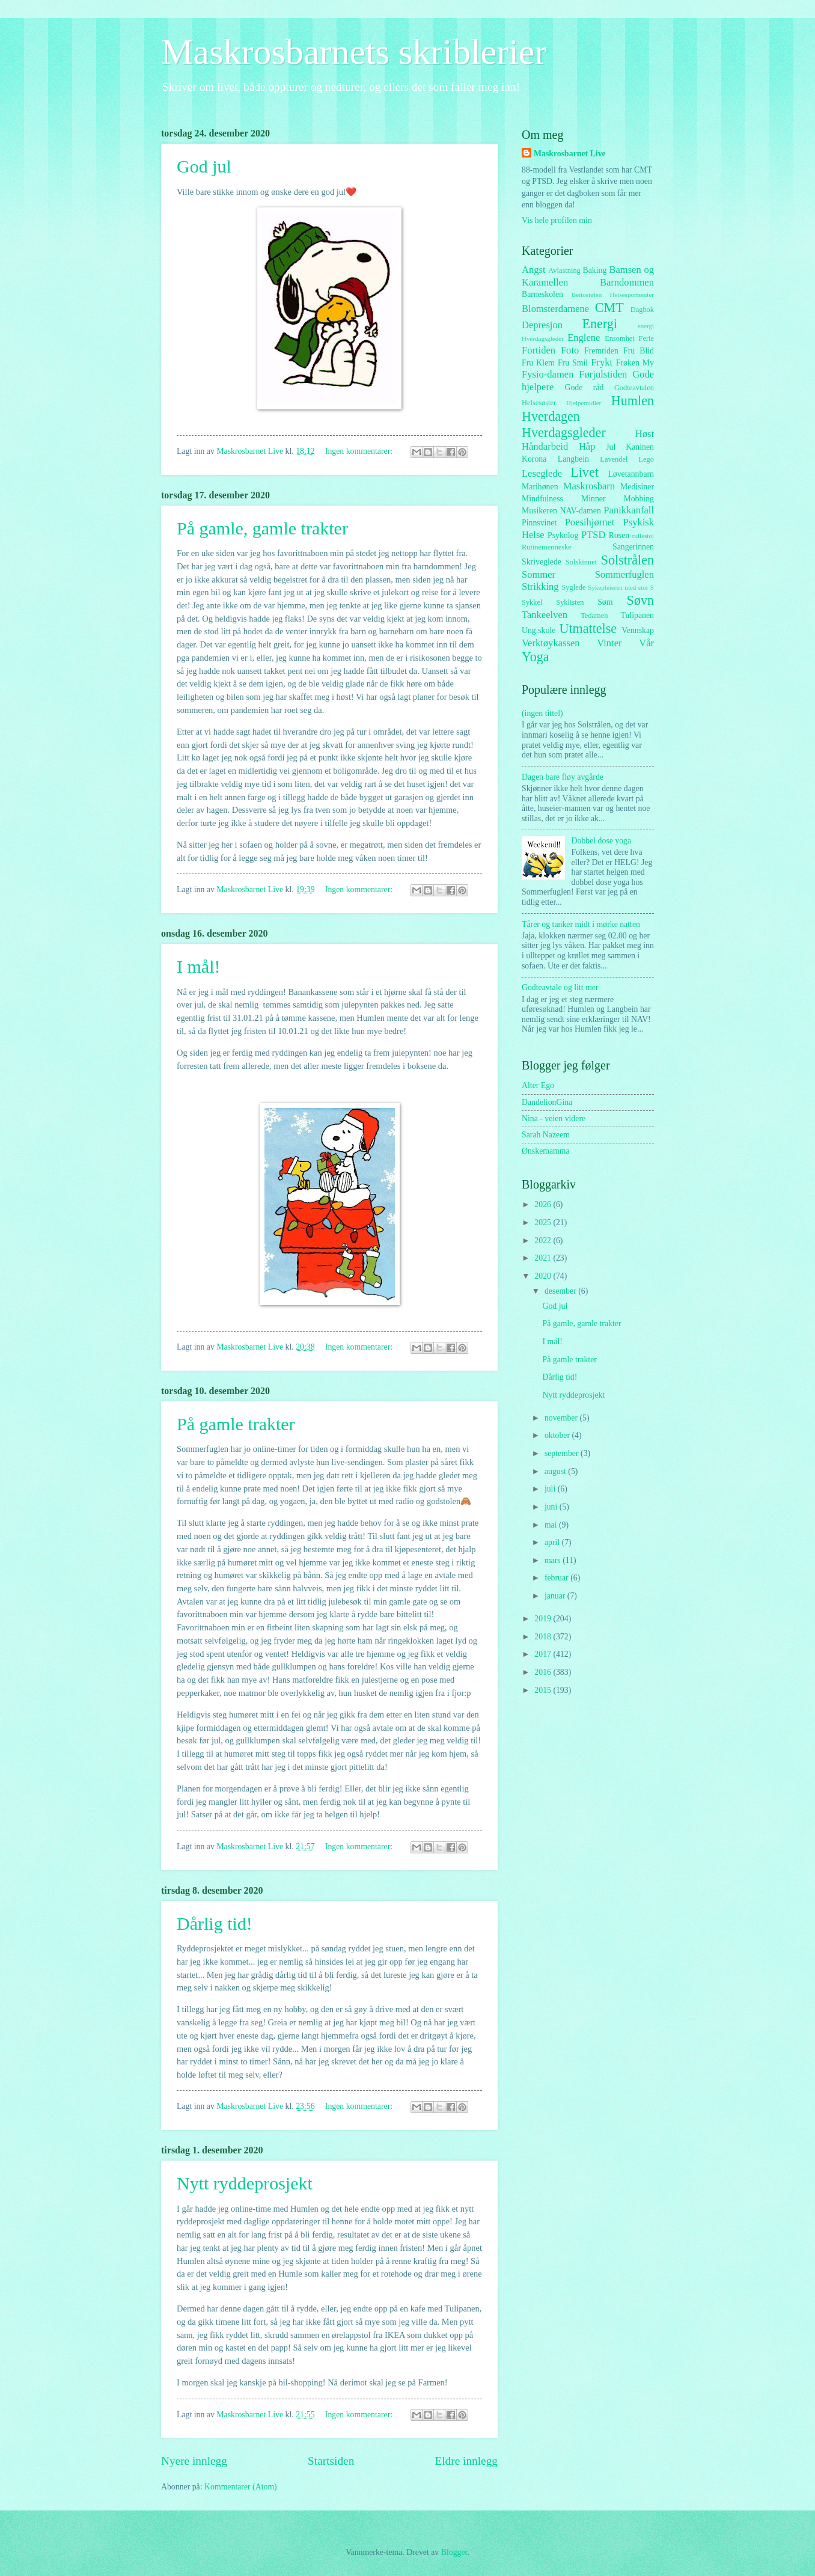 The height and width of the screenshot is (2576, 815). What do you see at coordinates (601, 350) in the screenshot?
I see `Fremtiden` at bounding box center [601, 350].